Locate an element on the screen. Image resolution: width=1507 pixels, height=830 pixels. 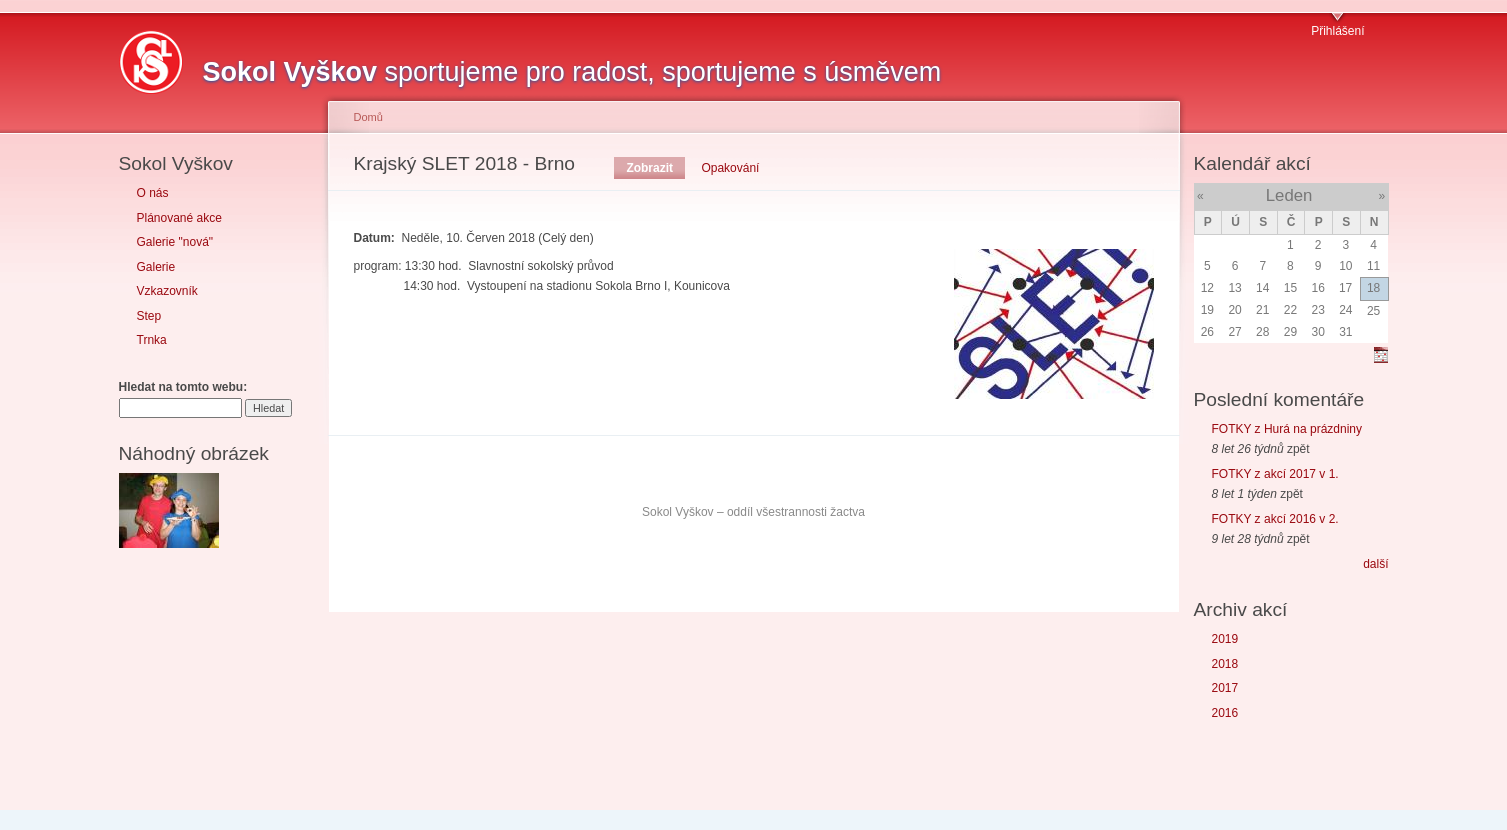
Plánované akce is located at coordinates (179, 218).